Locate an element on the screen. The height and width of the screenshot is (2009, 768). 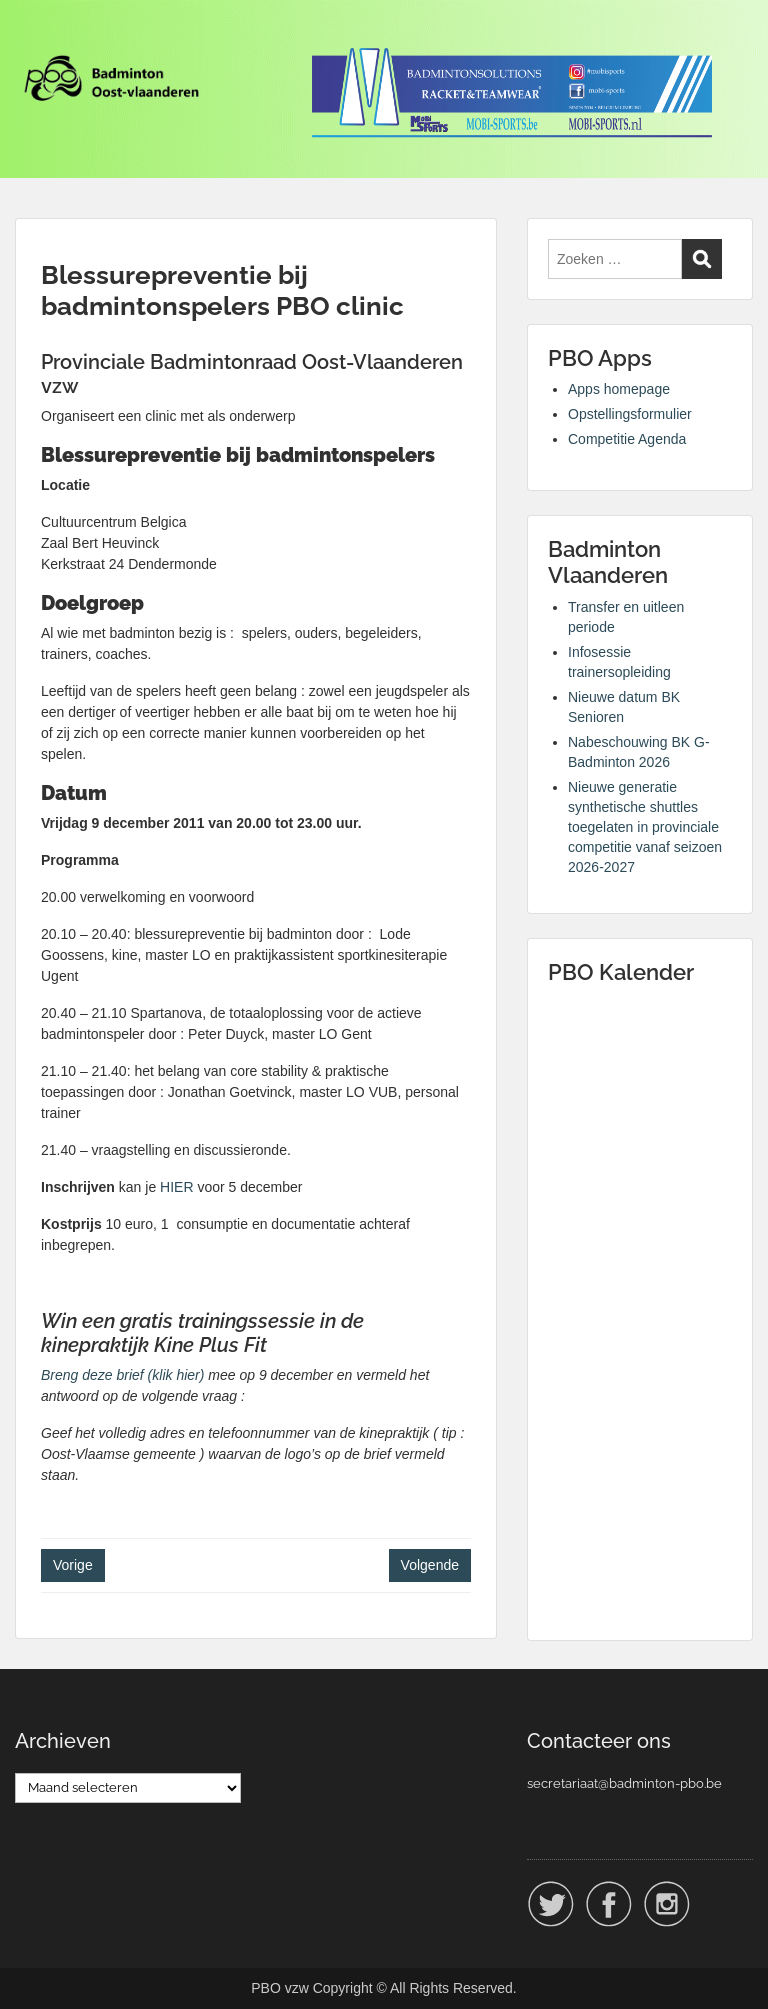
HIER is located at coordinates (176, 1187).